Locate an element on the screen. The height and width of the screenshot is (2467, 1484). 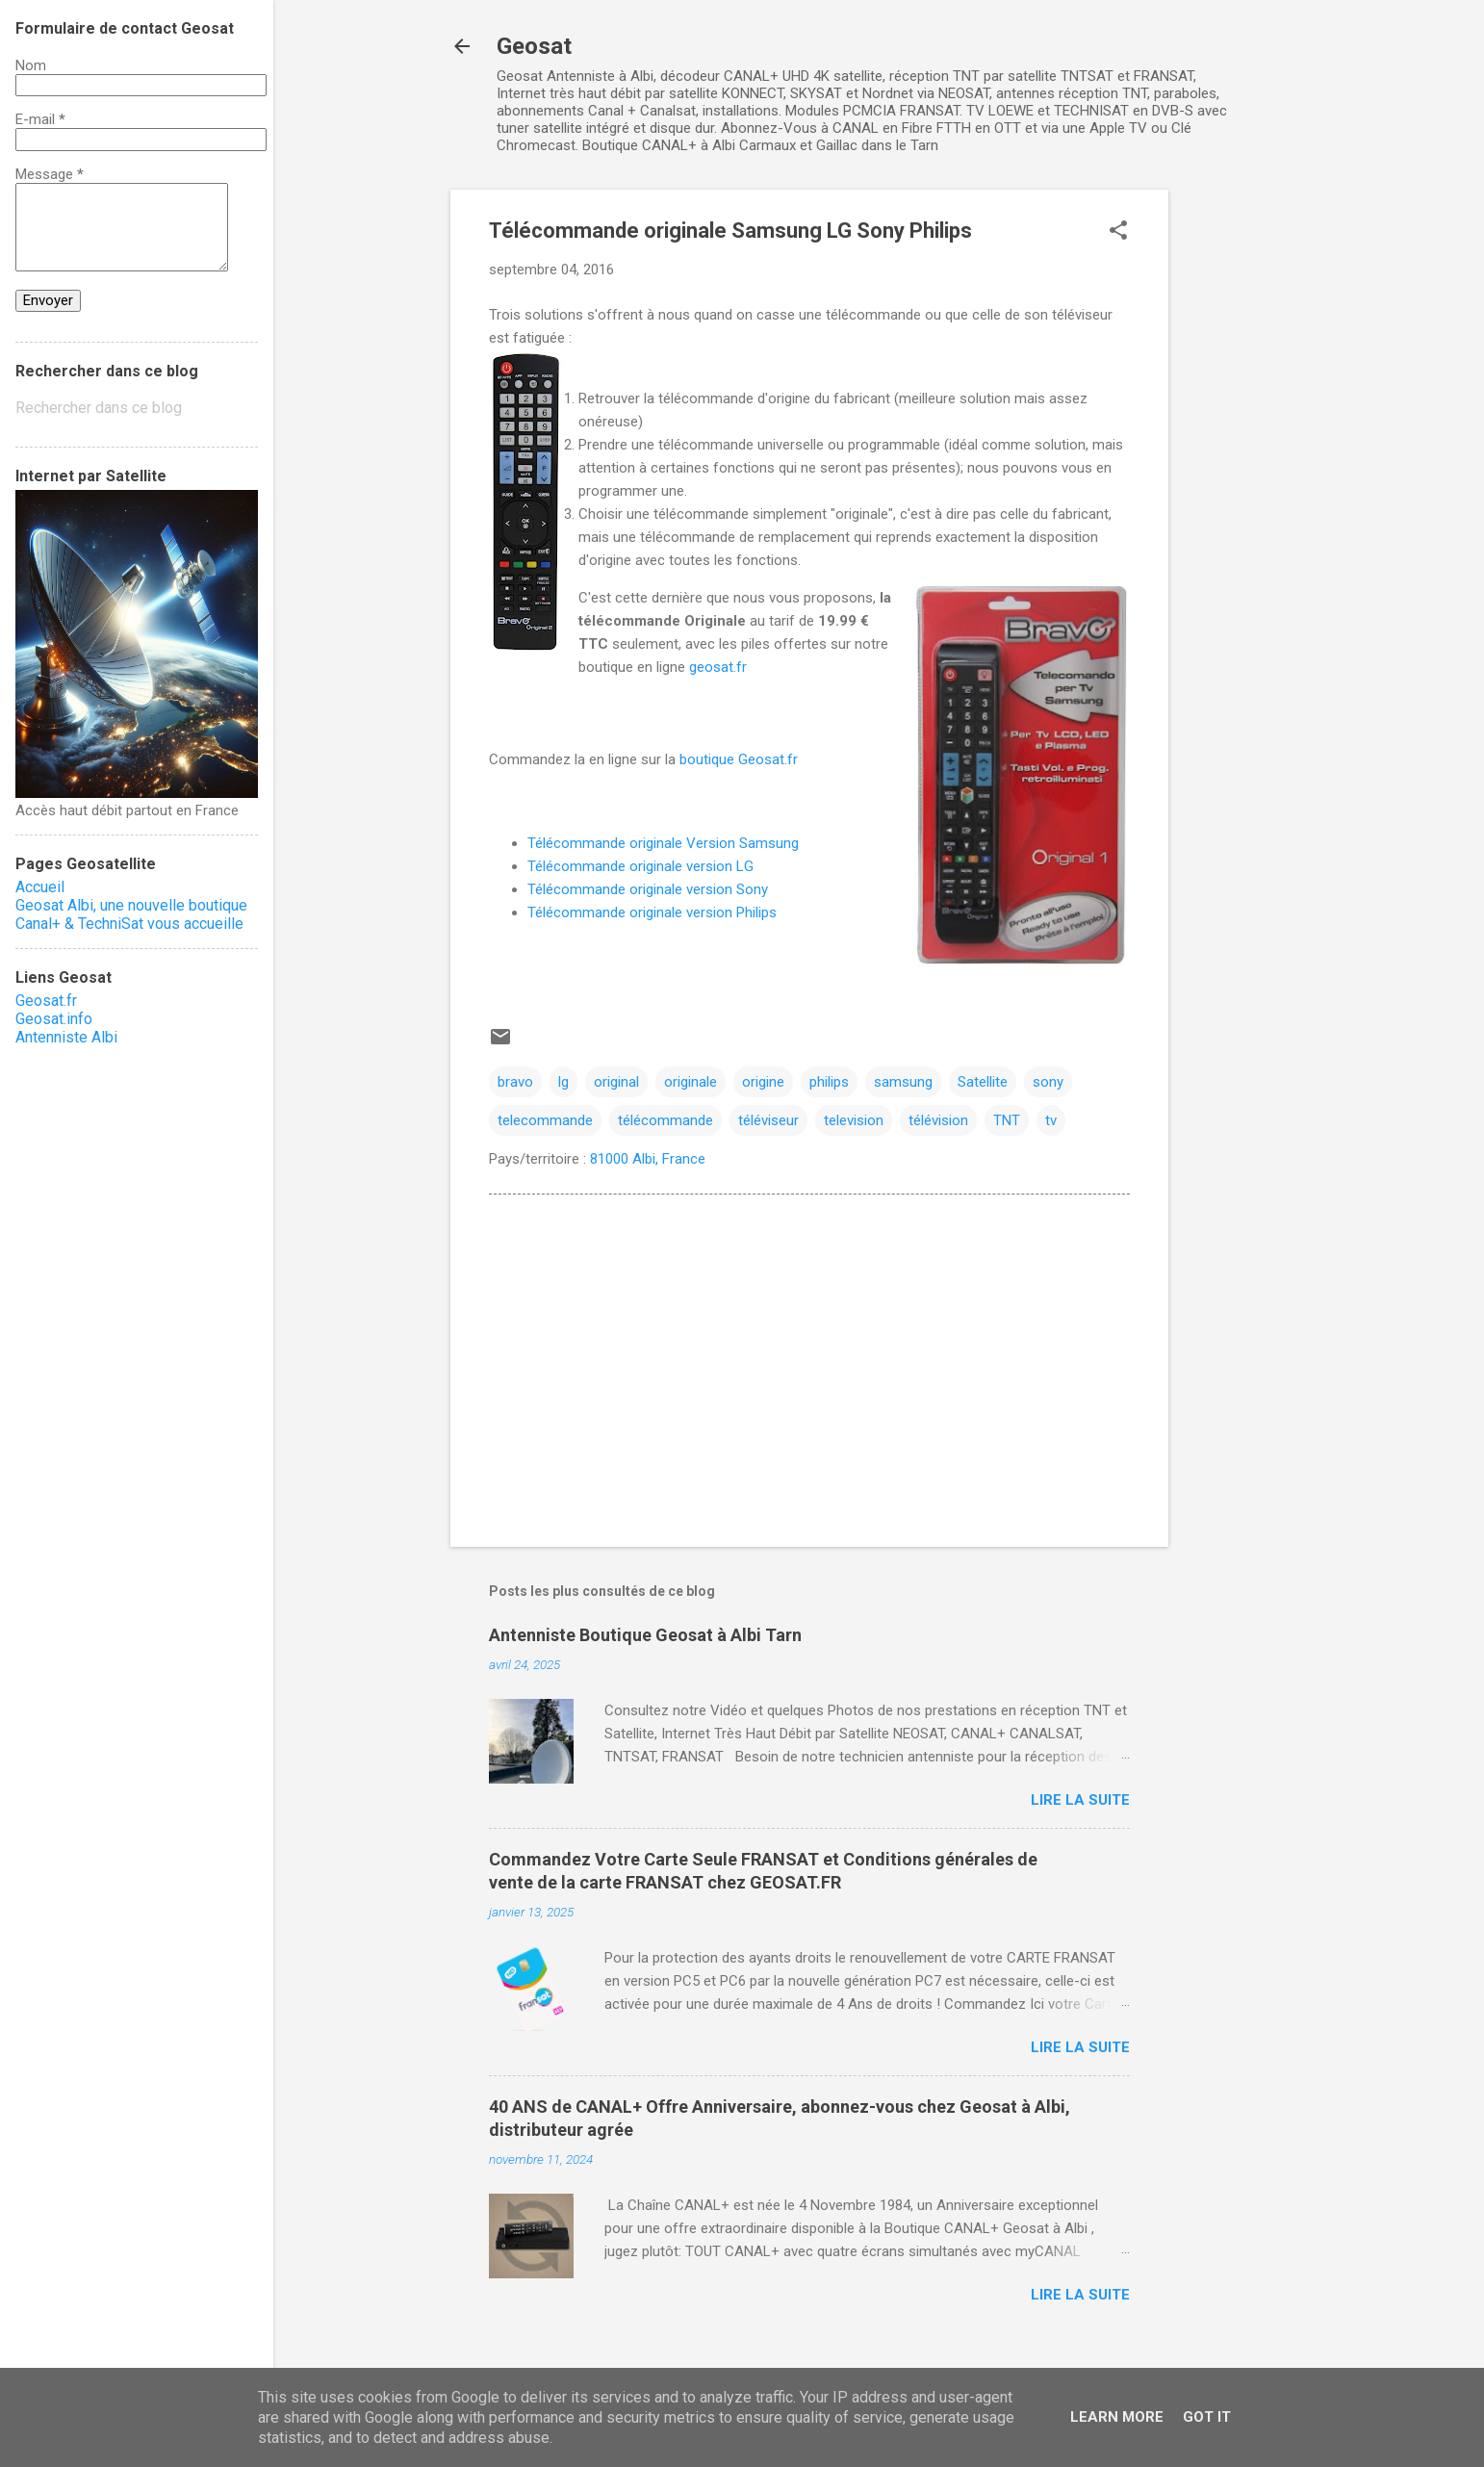
Satellite is located at coordinates (983, 1082).